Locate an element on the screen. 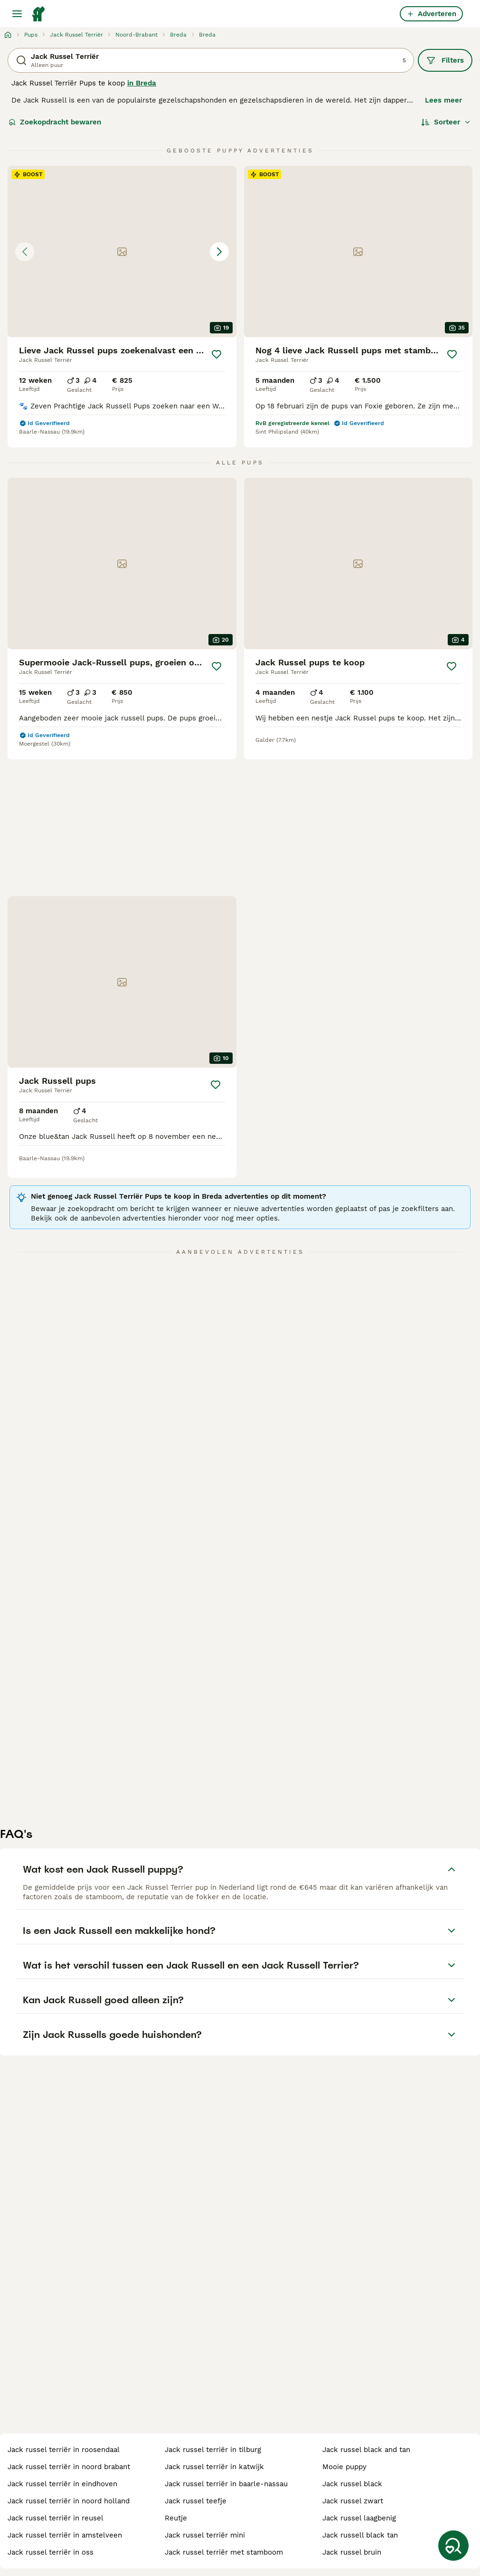 This screenshot has height=2576, width=480. [button] is located at coordinates (122, 251).